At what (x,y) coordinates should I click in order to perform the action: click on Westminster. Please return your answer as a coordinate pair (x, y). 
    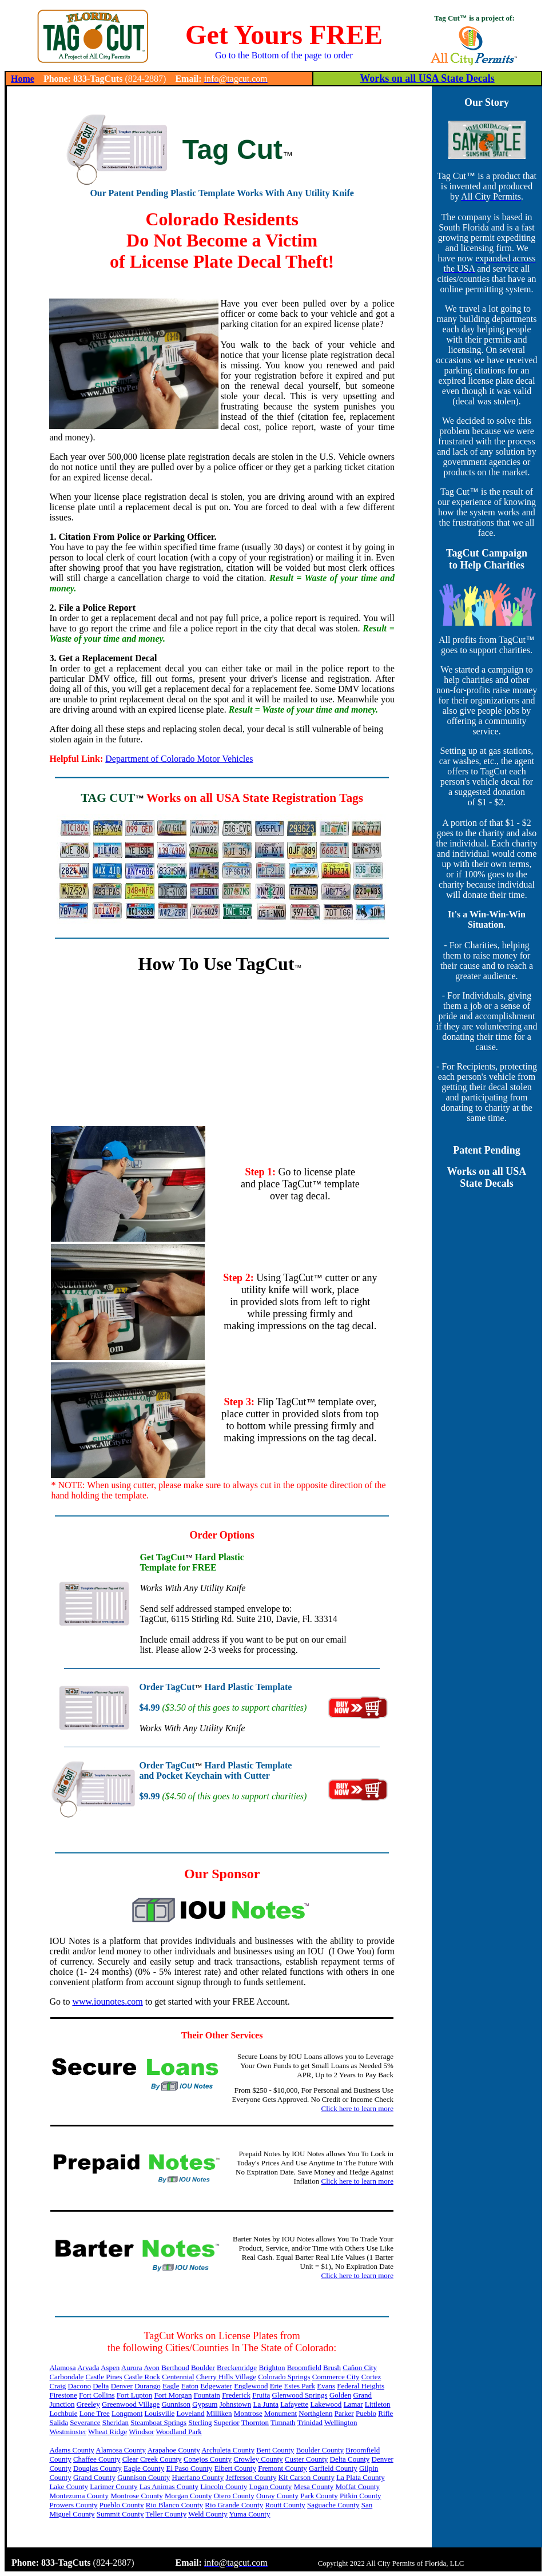
    Looking at the image, I should click on (67, 2431).